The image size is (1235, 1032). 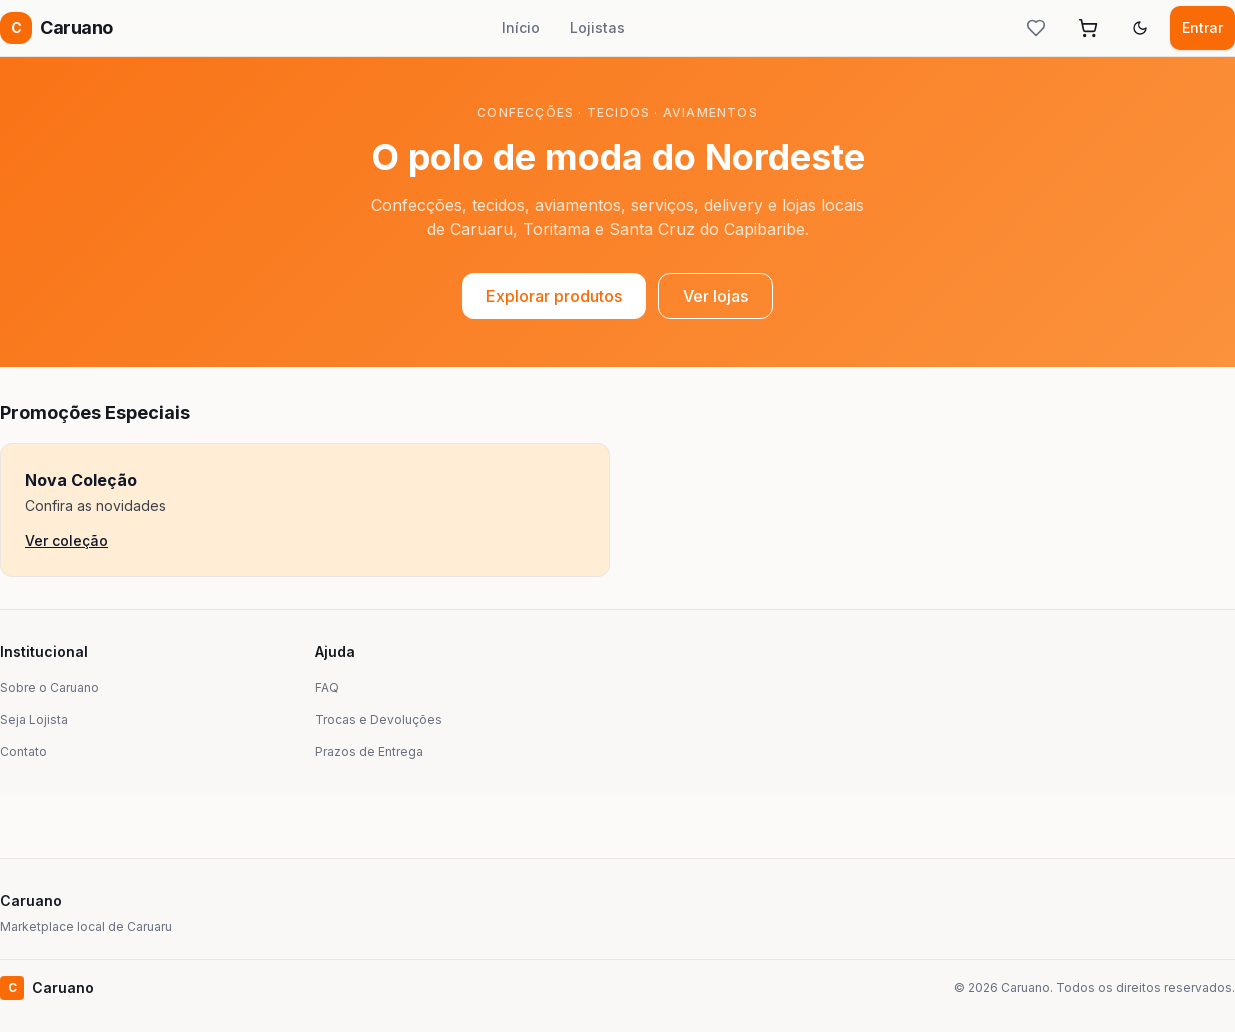 I want to click on Entrar, so click(x=1202, y=27).